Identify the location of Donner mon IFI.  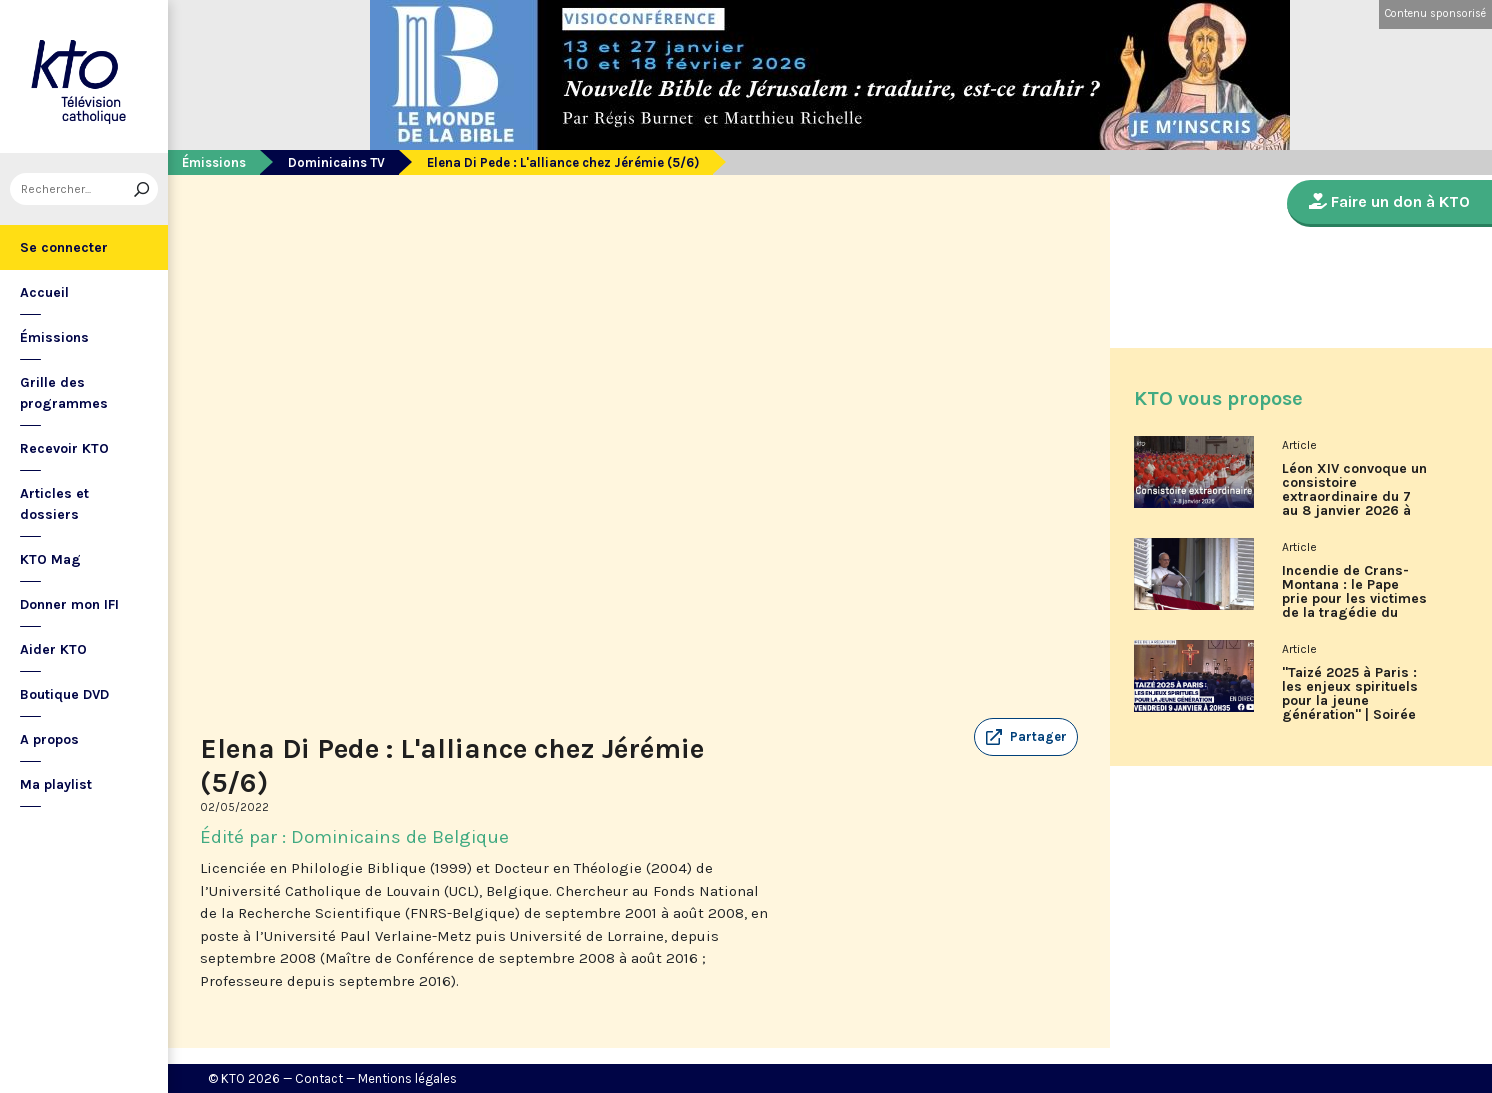
(69, 604).